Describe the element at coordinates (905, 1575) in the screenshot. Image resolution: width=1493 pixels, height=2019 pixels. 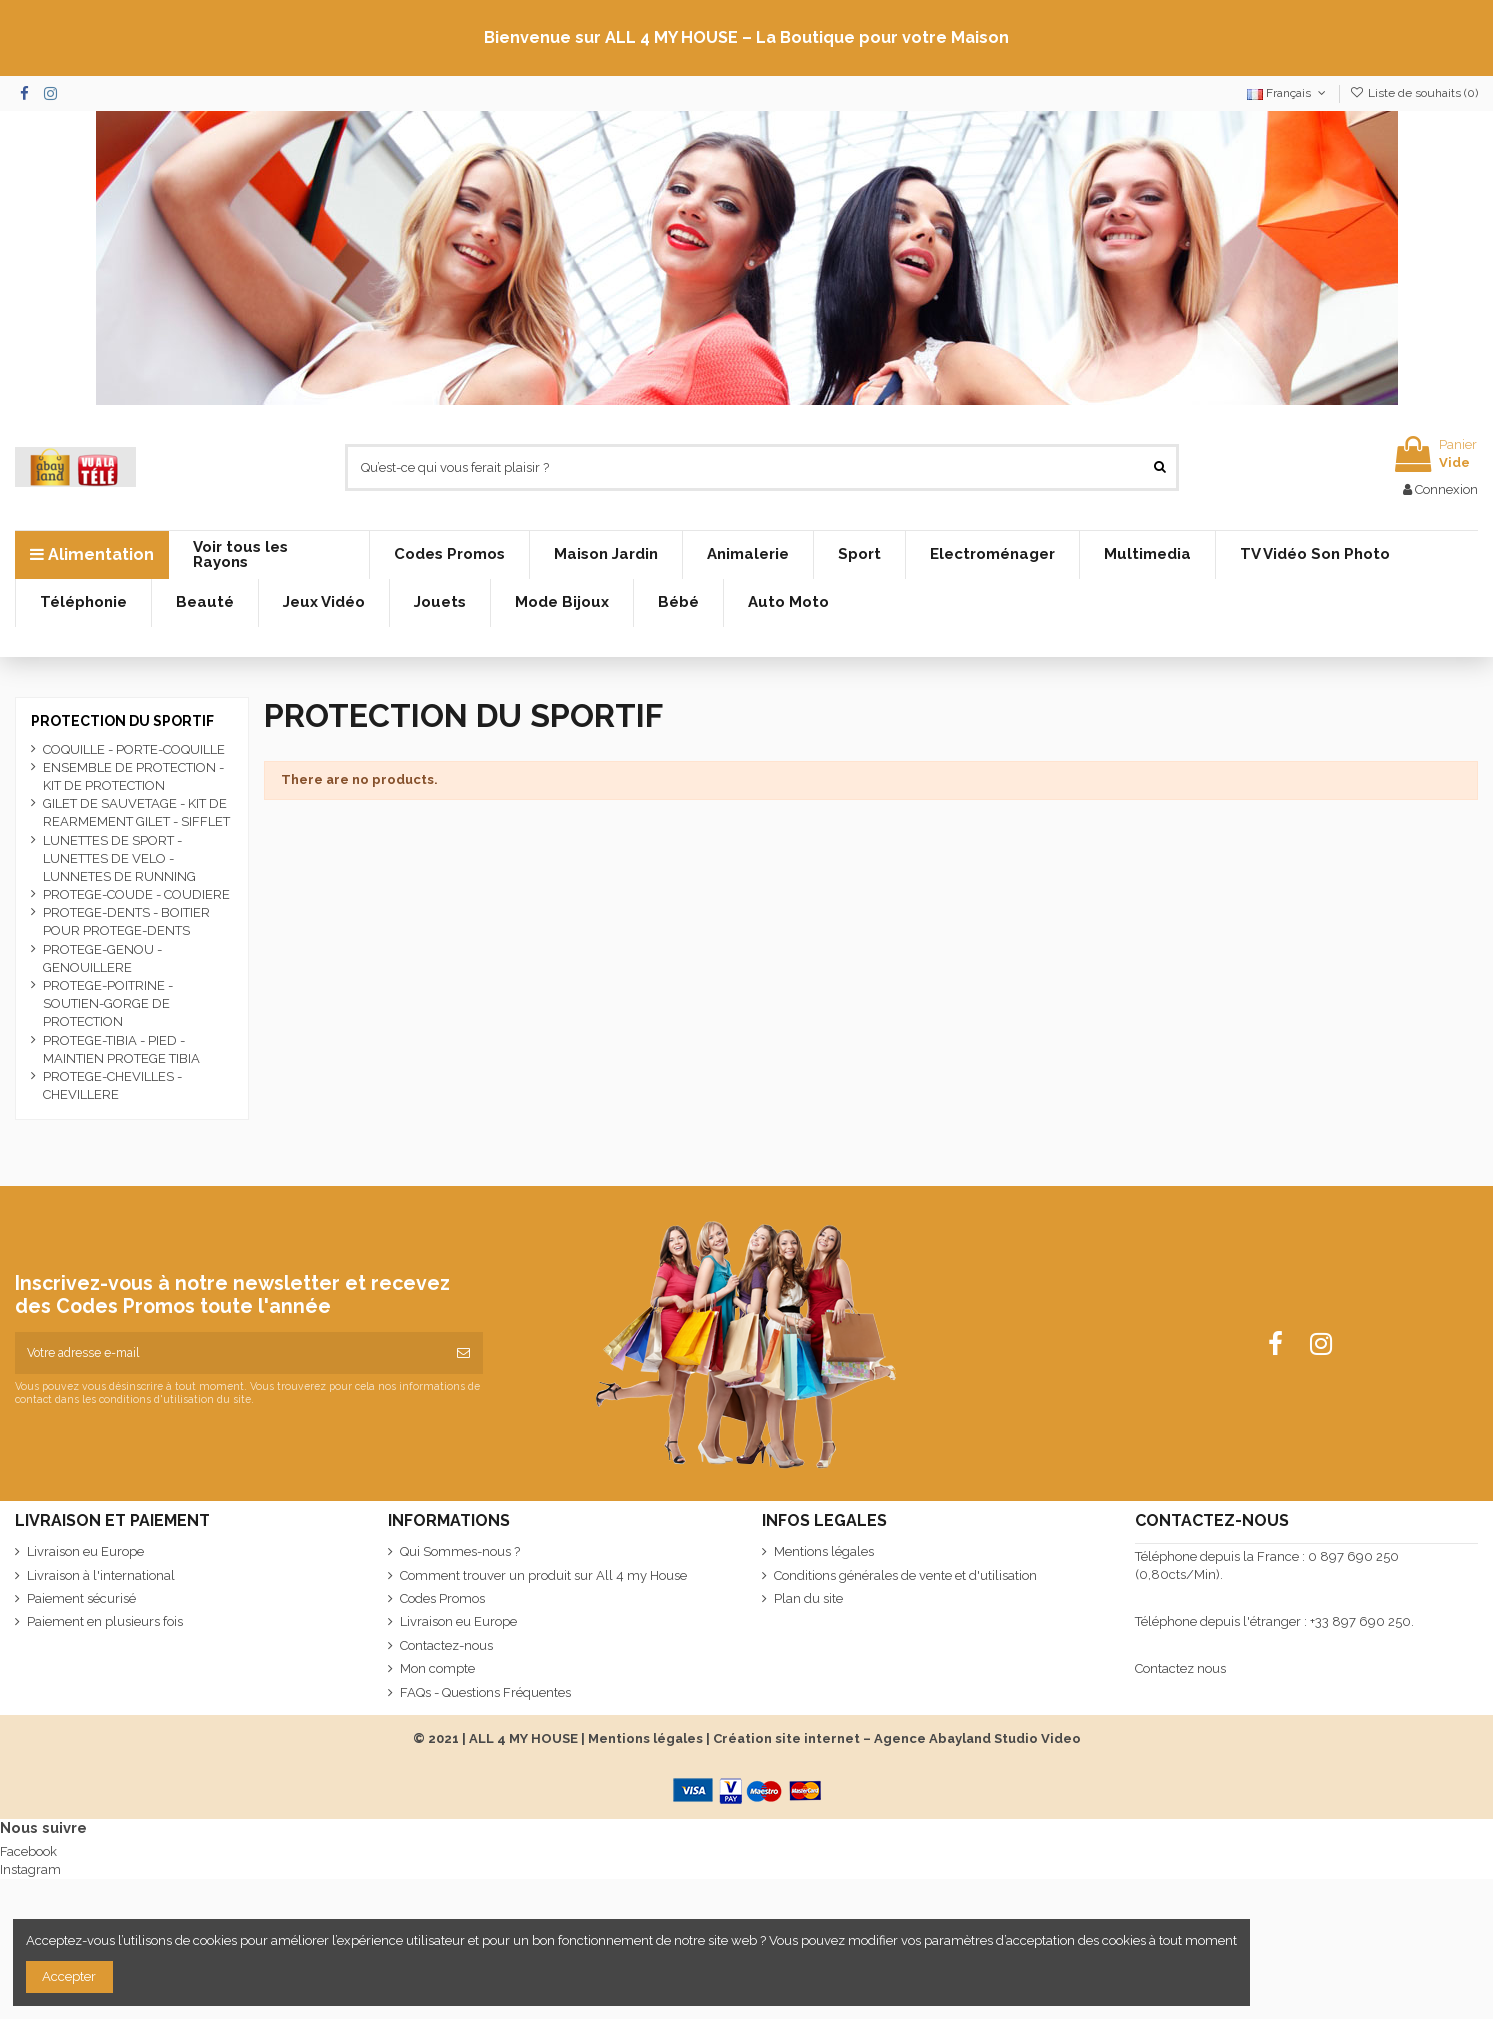
I see `Conditions générales de vente et d'utilisation` at that location.